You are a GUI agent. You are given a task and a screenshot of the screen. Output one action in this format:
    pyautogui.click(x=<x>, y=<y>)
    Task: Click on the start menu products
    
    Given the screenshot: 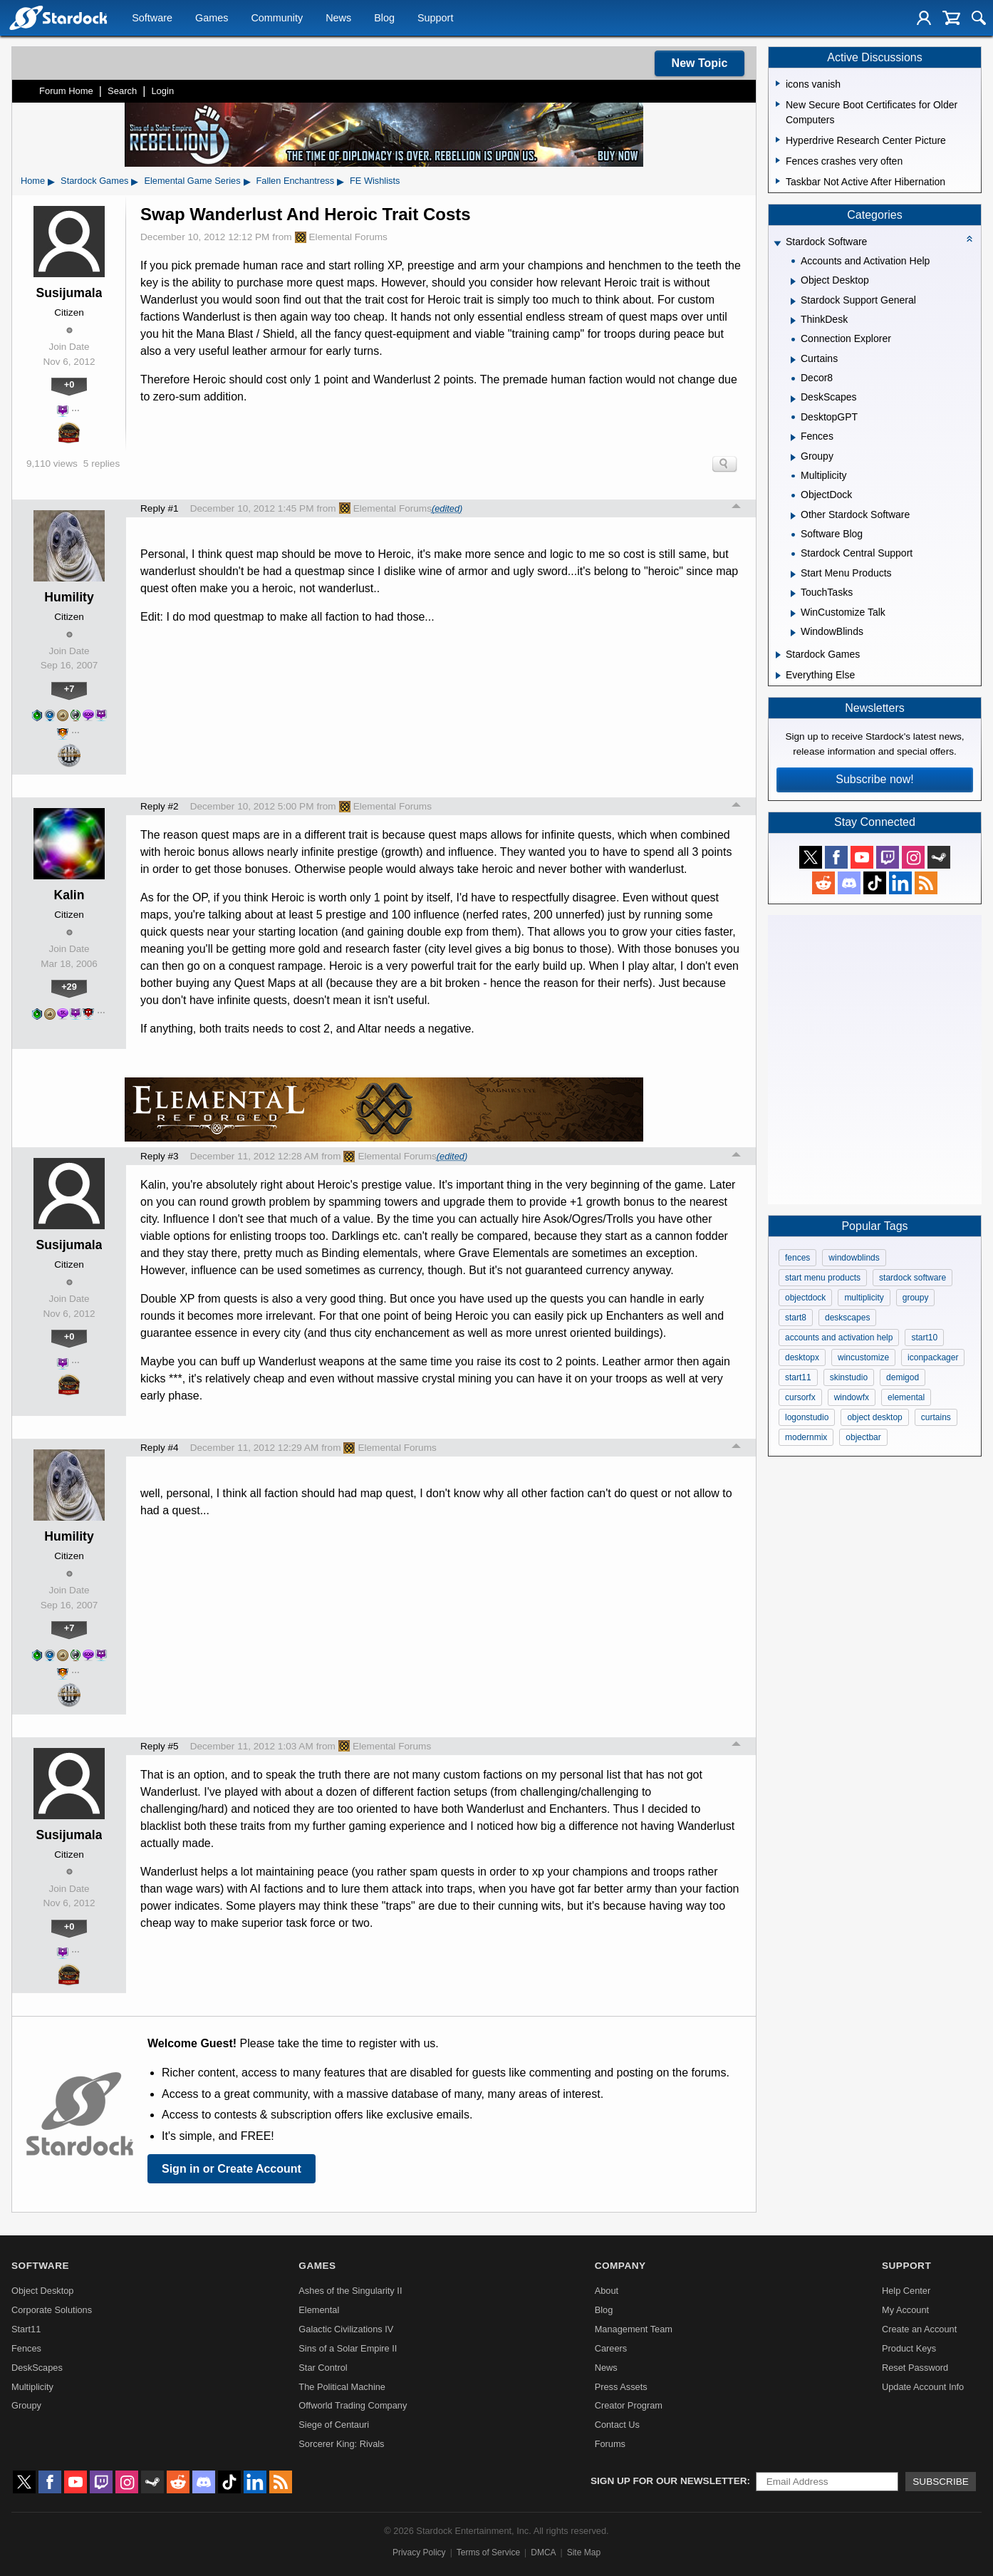 What is the action you would take?
    pyautogui.click(x=823, y=1278)
    